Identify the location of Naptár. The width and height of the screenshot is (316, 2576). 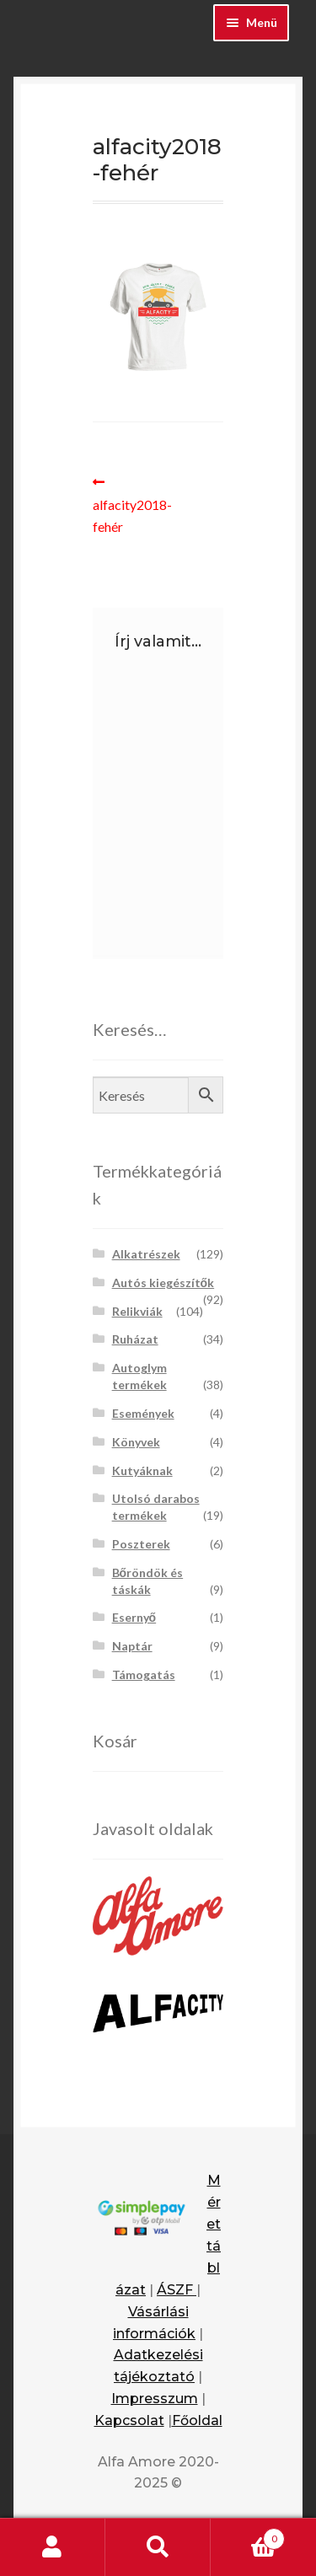
(132, 1646).